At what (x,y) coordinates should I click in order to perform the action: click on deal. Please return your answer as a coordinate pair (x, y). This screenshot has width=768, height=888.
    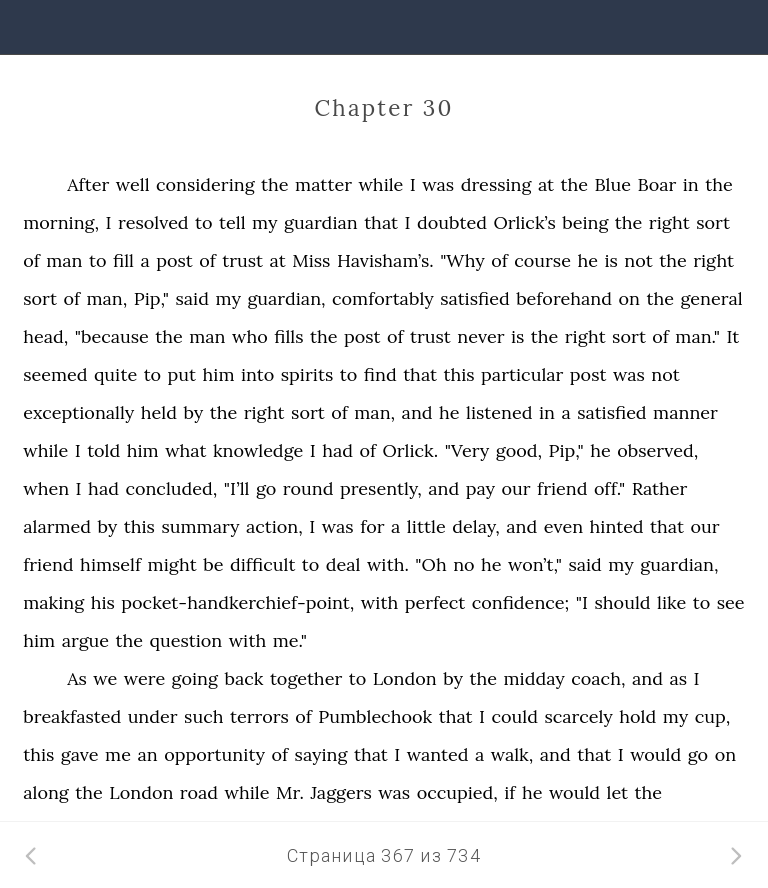
    Looking at the image, I should click on (343, 564).